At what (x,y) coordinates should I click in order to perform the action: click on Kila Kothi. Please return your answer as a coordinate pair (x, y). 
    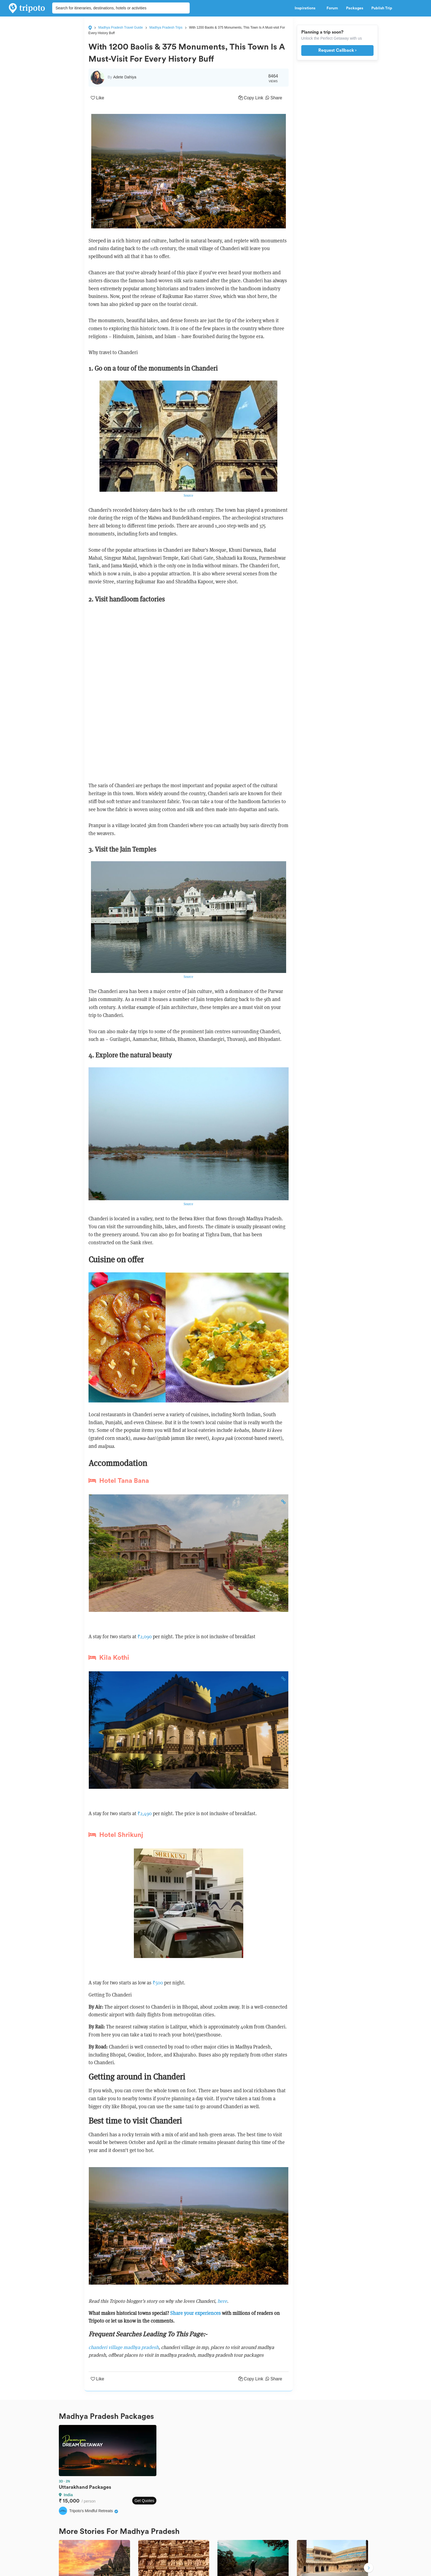
    Looking at the image, I should click on (109, 1657).